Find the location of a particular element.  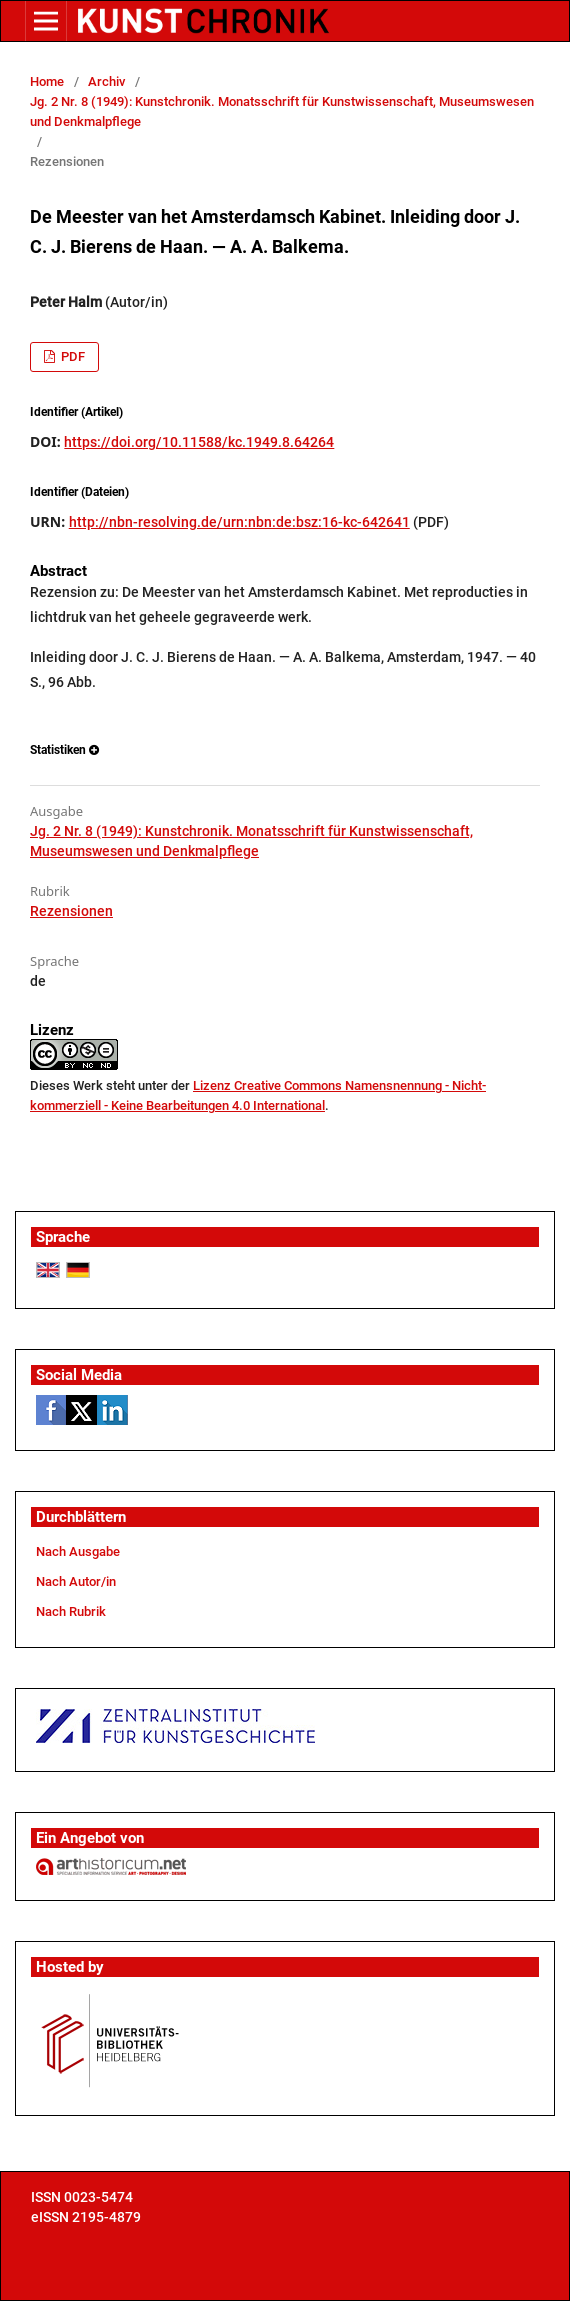

Rezensionen is located at coordinates (71, 911).